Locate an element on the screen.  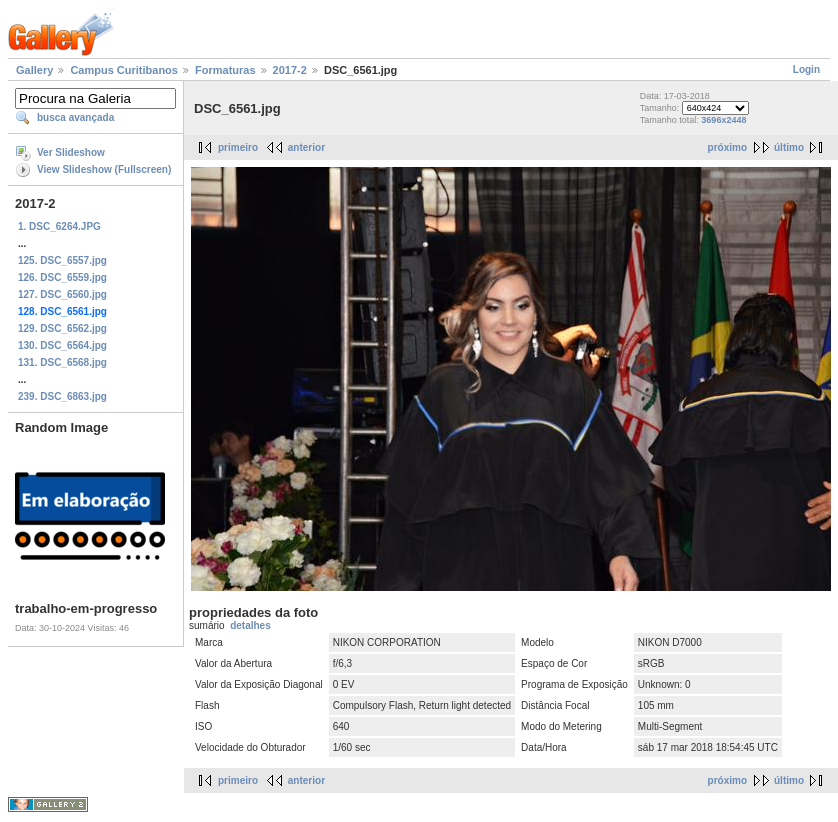
3696x2448 is located at coordinates (723, 120).